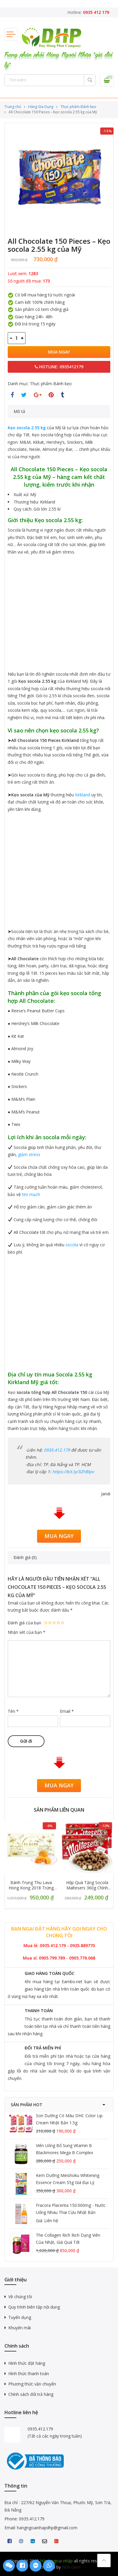  What do you see at coordinates (34, 2307) in the screenshot?
I see `Quy trình biên tập nội dung` at bounding box center [34, 2307].